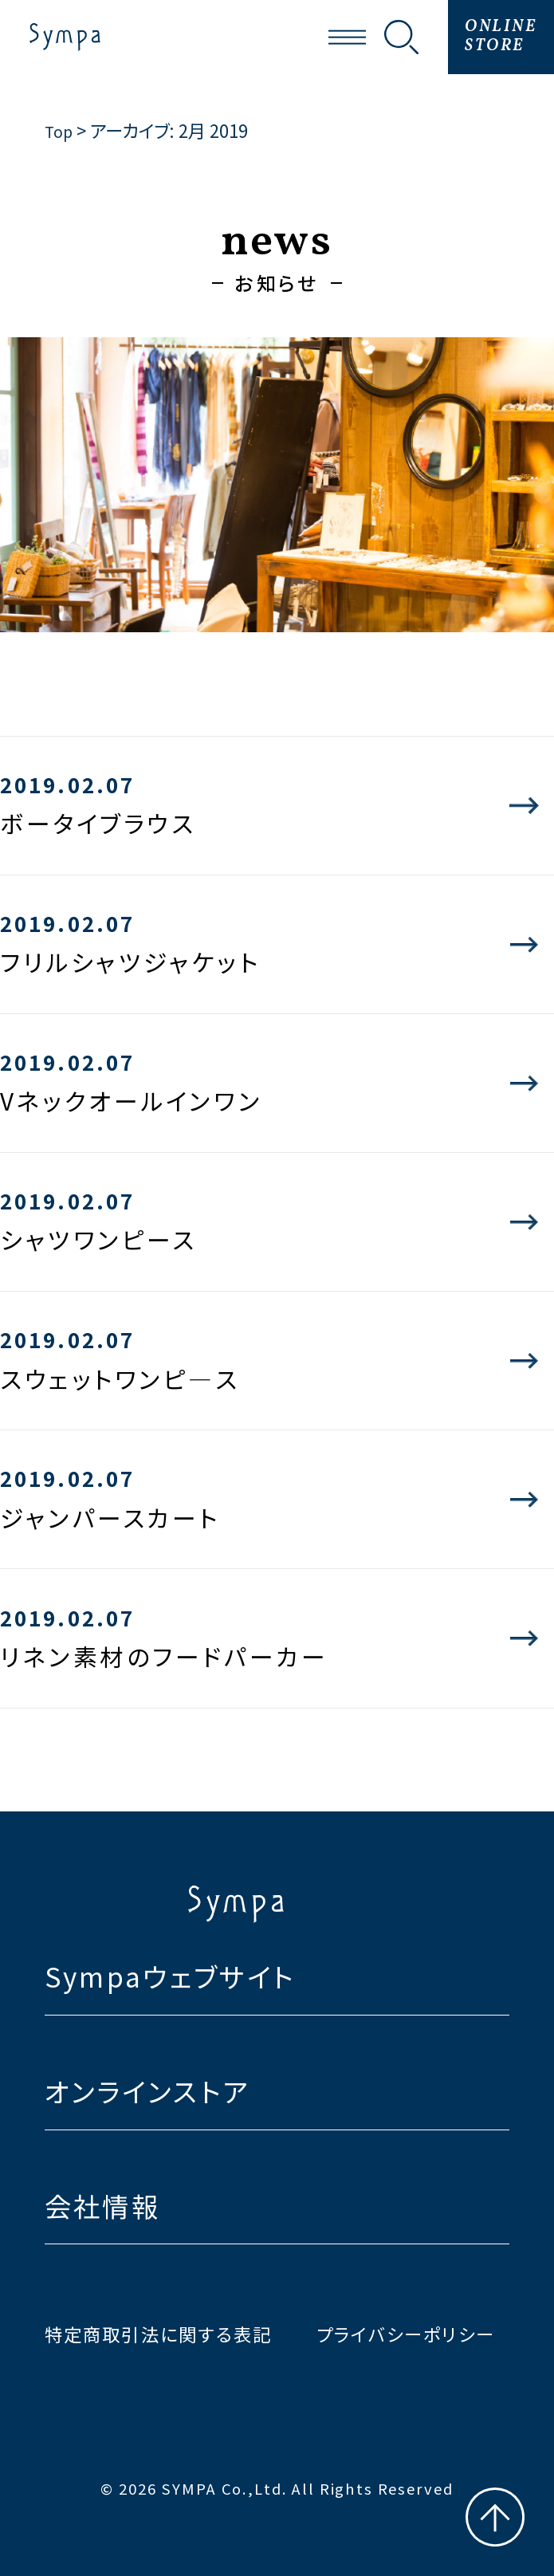  What do you see at coordinates (159, 2333) in the screenshot?
I see `特定商取引法に関する表記` at bounding box center [159, 2333].